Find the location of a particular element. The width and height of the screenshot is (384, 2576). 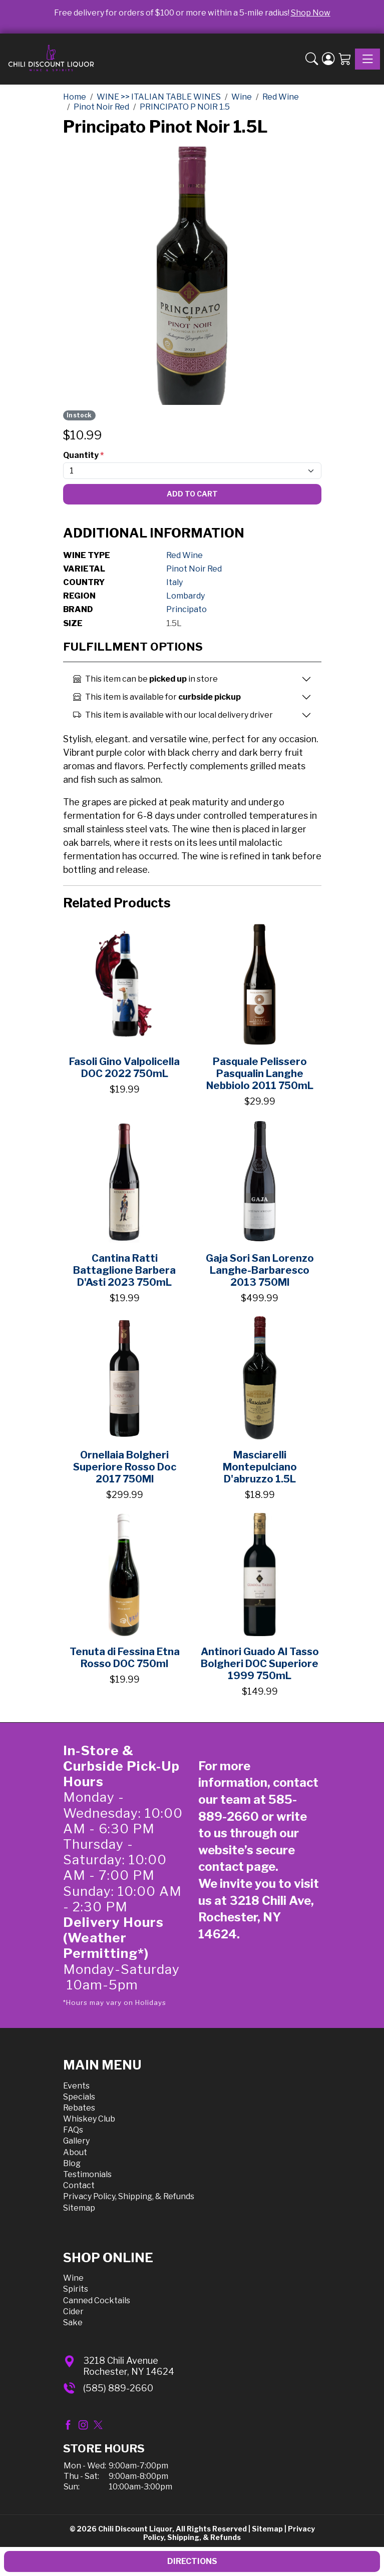

[Shopping Cart] is located at coordinates (344, 59).